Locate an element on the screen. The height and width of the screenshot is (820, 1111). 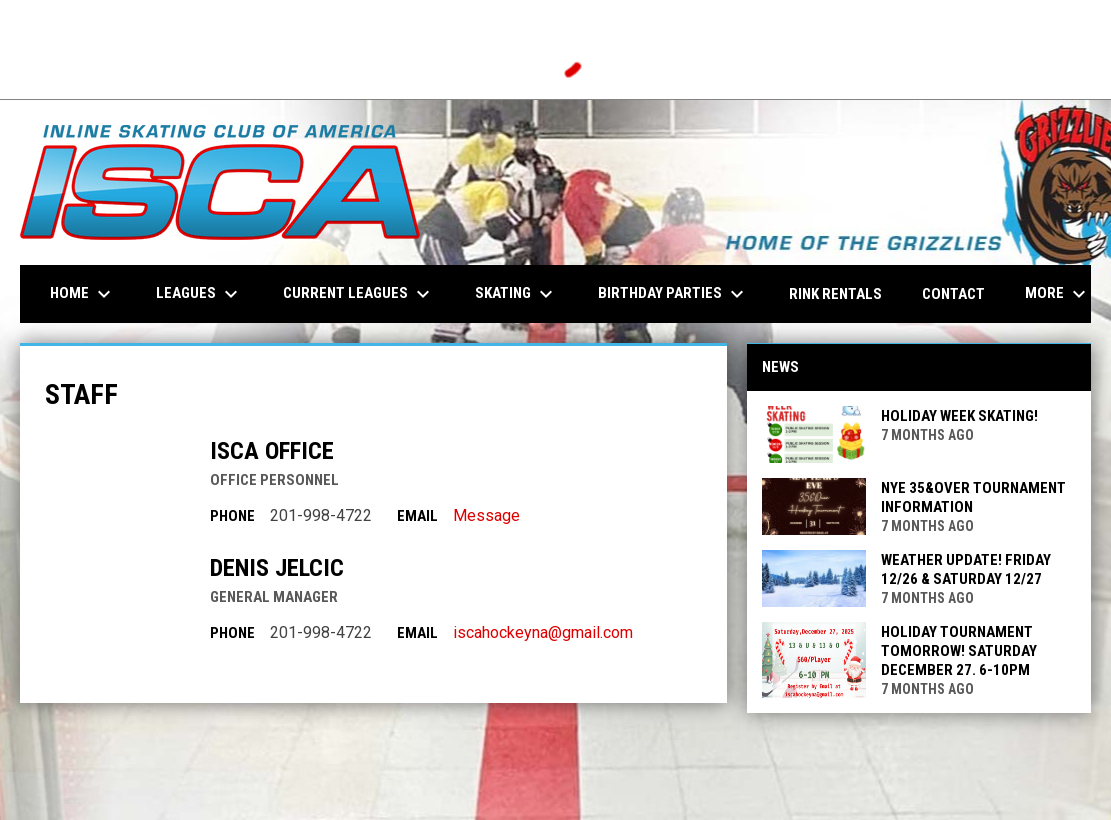
Weather Update! Friday 12/26 & Saturday 12/27 is located at coordinates (966, 569).